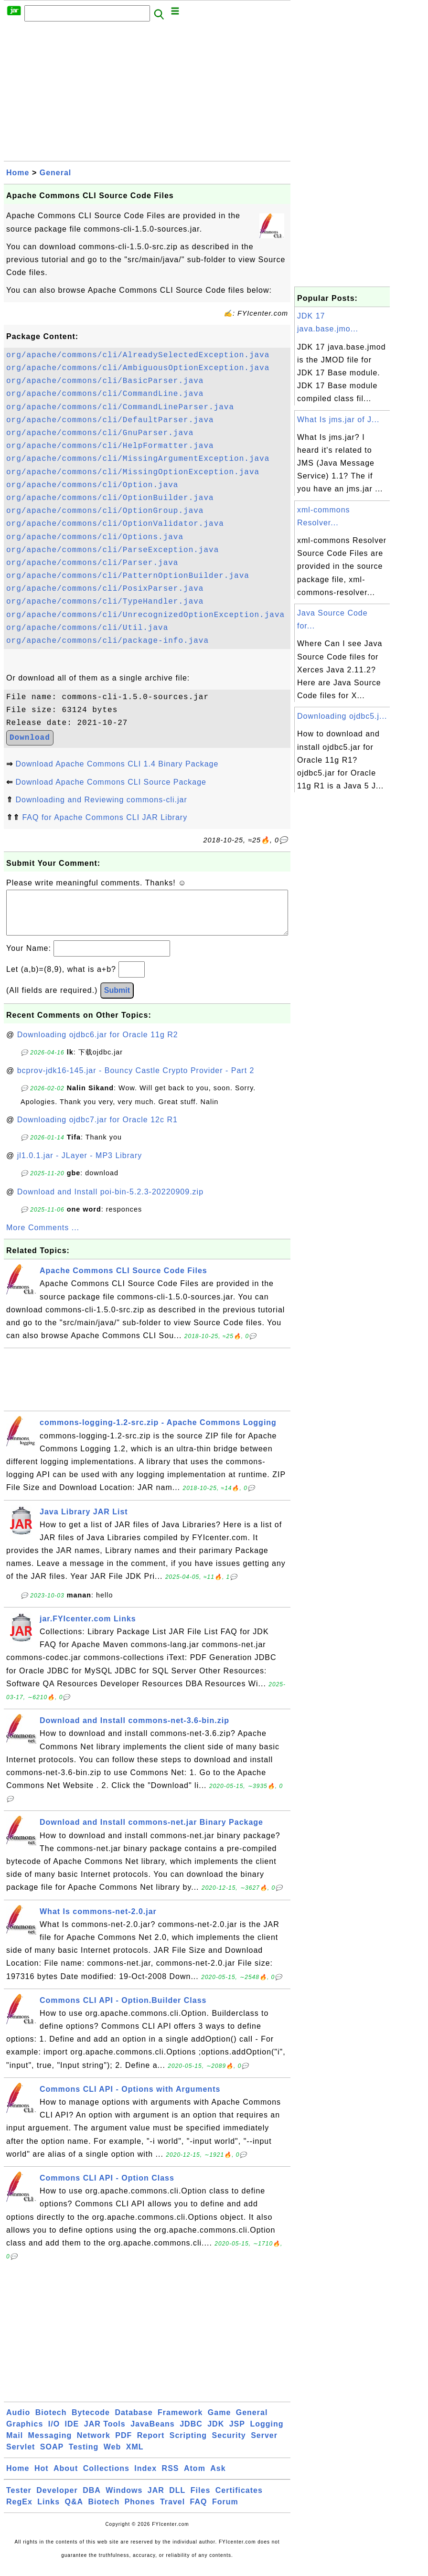 Image resolution: width=428 pixels, height=2576 pixels. I want to click on Server, so click(264, 2445).